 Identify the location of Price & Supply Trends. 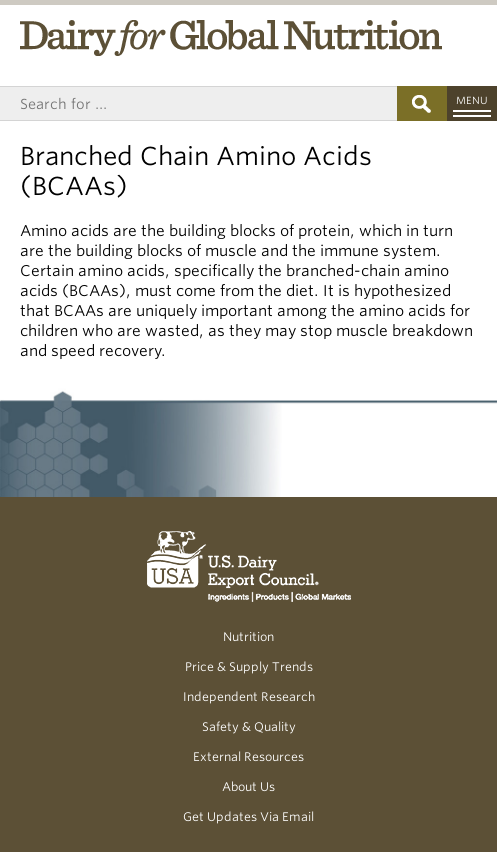
(249, 666).